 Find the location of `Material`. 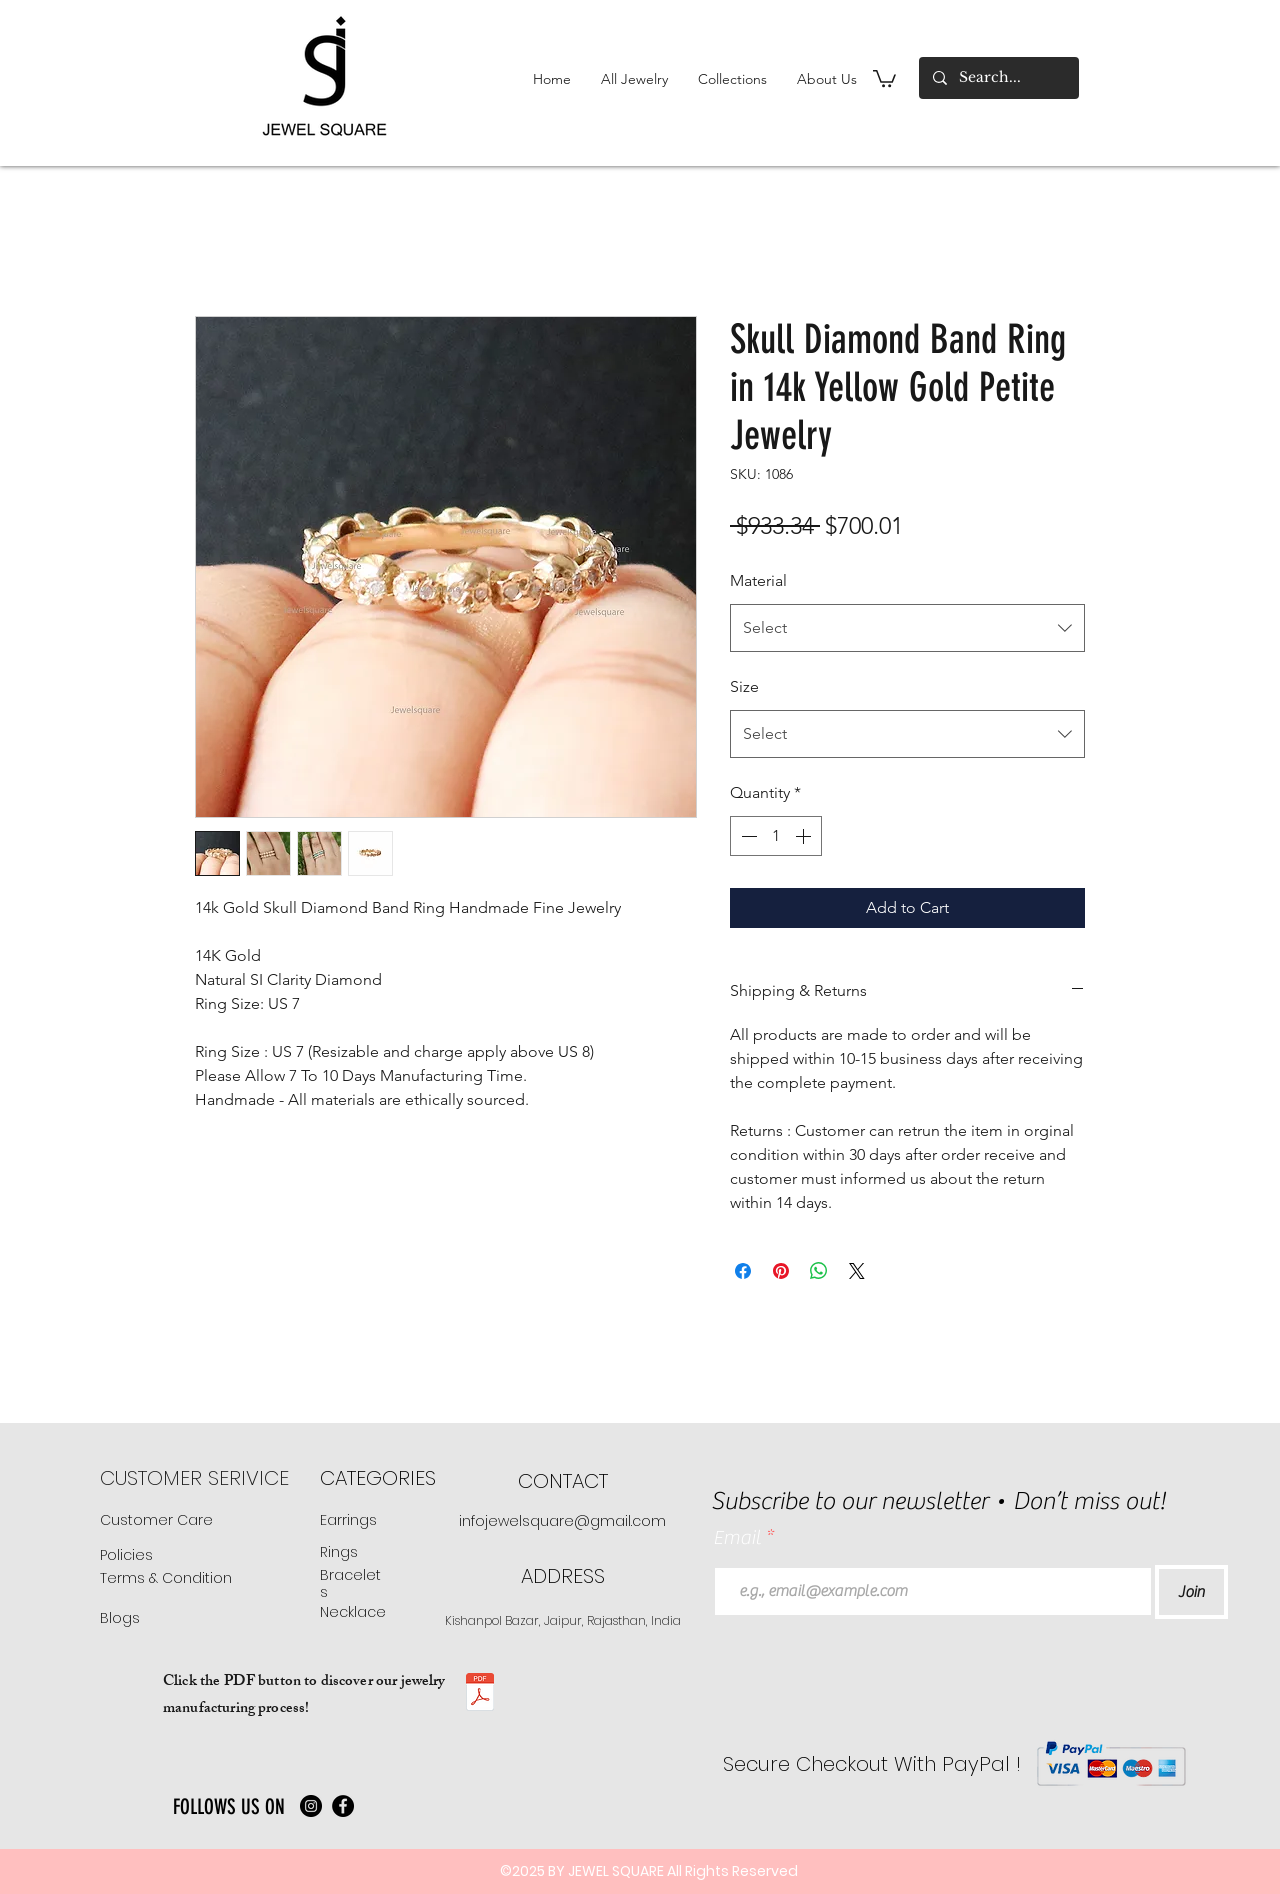

Material is located at coordinates (758, 580).